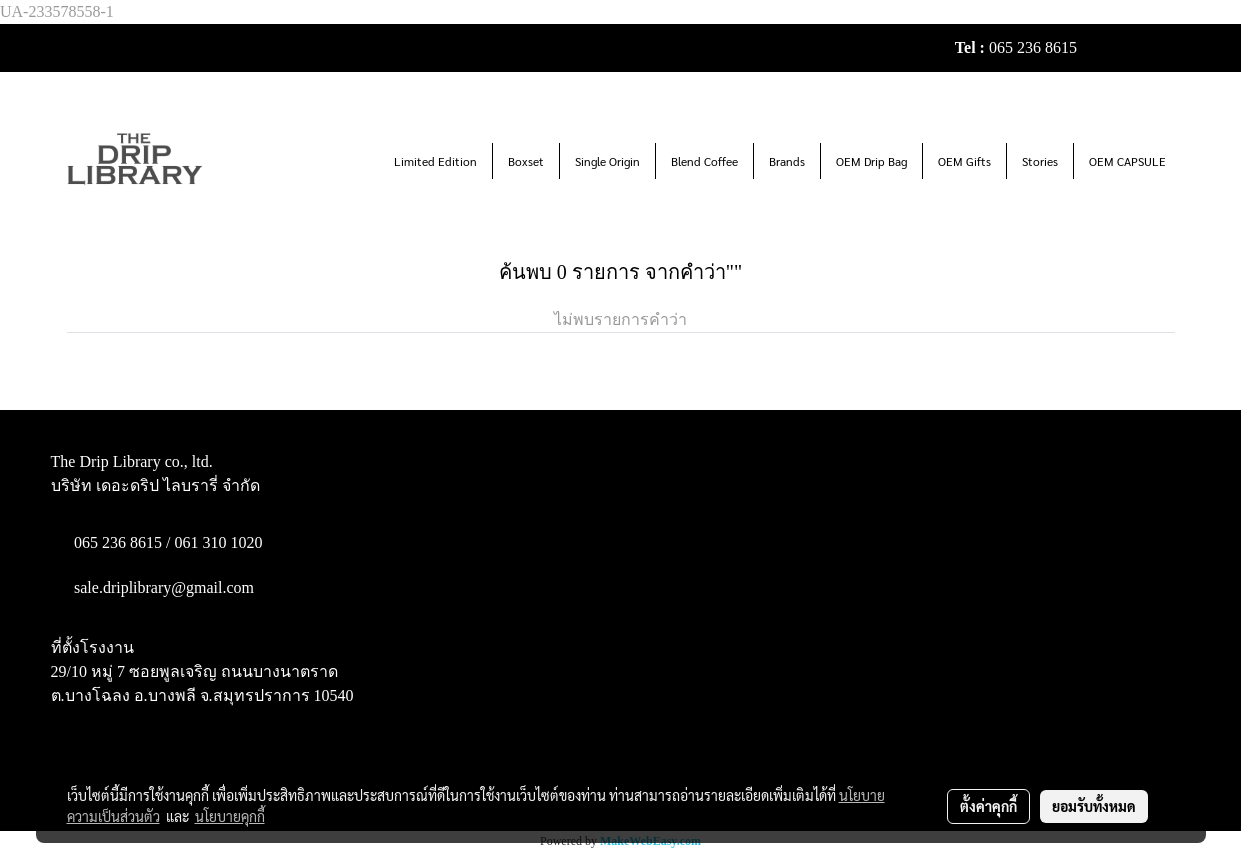 The width and height of the screenshot is (1241, 851). Describe the element at coordinates (164, 587) in the screenshot. I see `sale.driplibrary@gmail.com` at that location.